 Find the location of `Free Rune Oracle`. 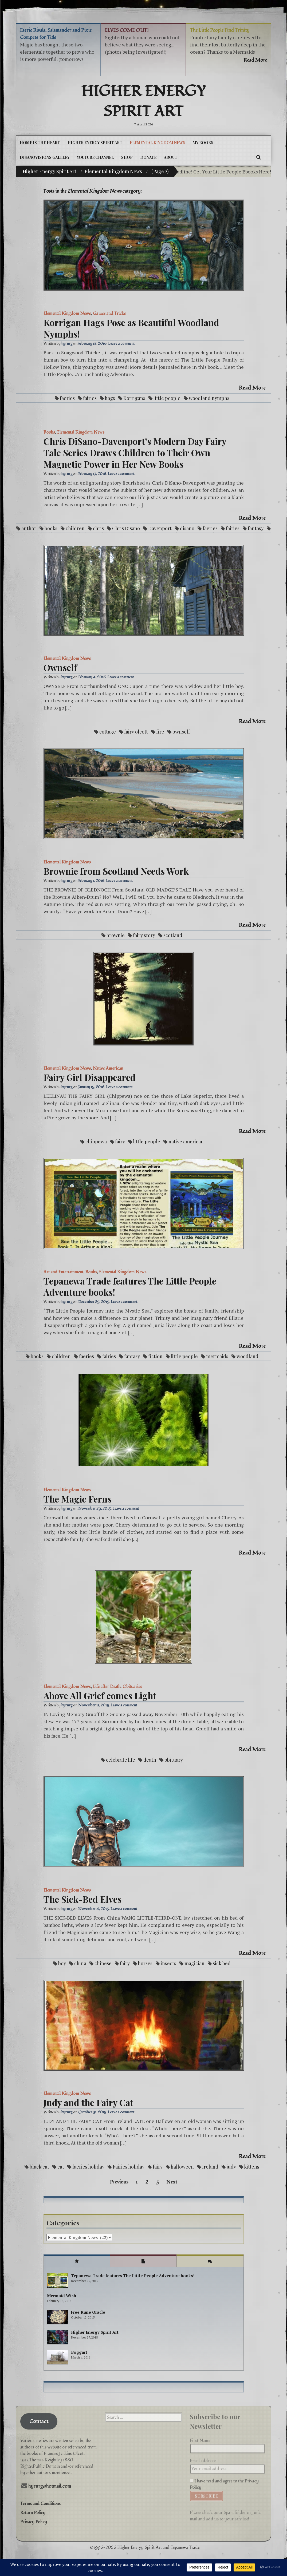

Free Rune Oracle is located at coordinates (88, 2312).